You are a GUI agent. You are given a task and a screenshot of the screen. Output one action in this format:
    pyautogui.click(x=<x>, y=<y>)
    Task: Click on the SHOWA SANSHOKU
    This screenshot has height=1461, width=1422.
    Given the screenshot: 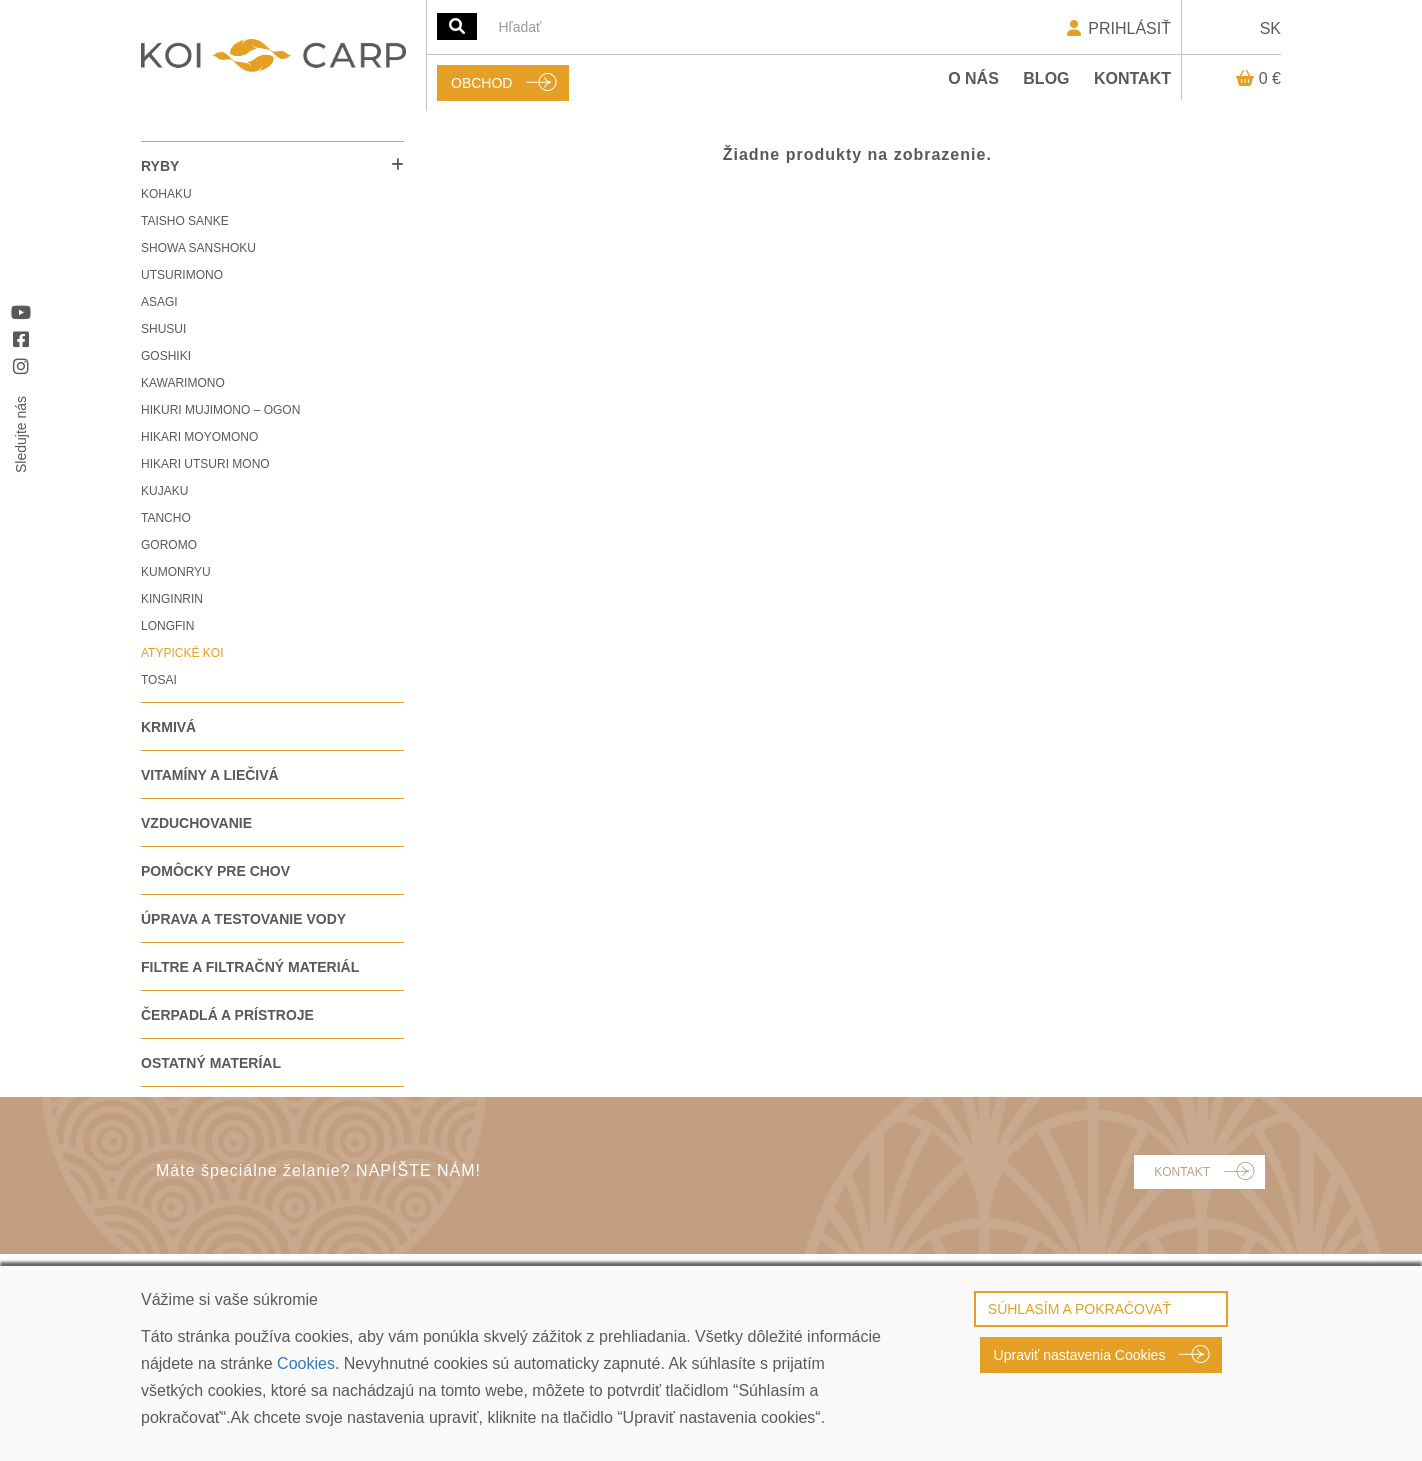 What is the action you would take?
    pyautogui.click(x=198, y=248)
    